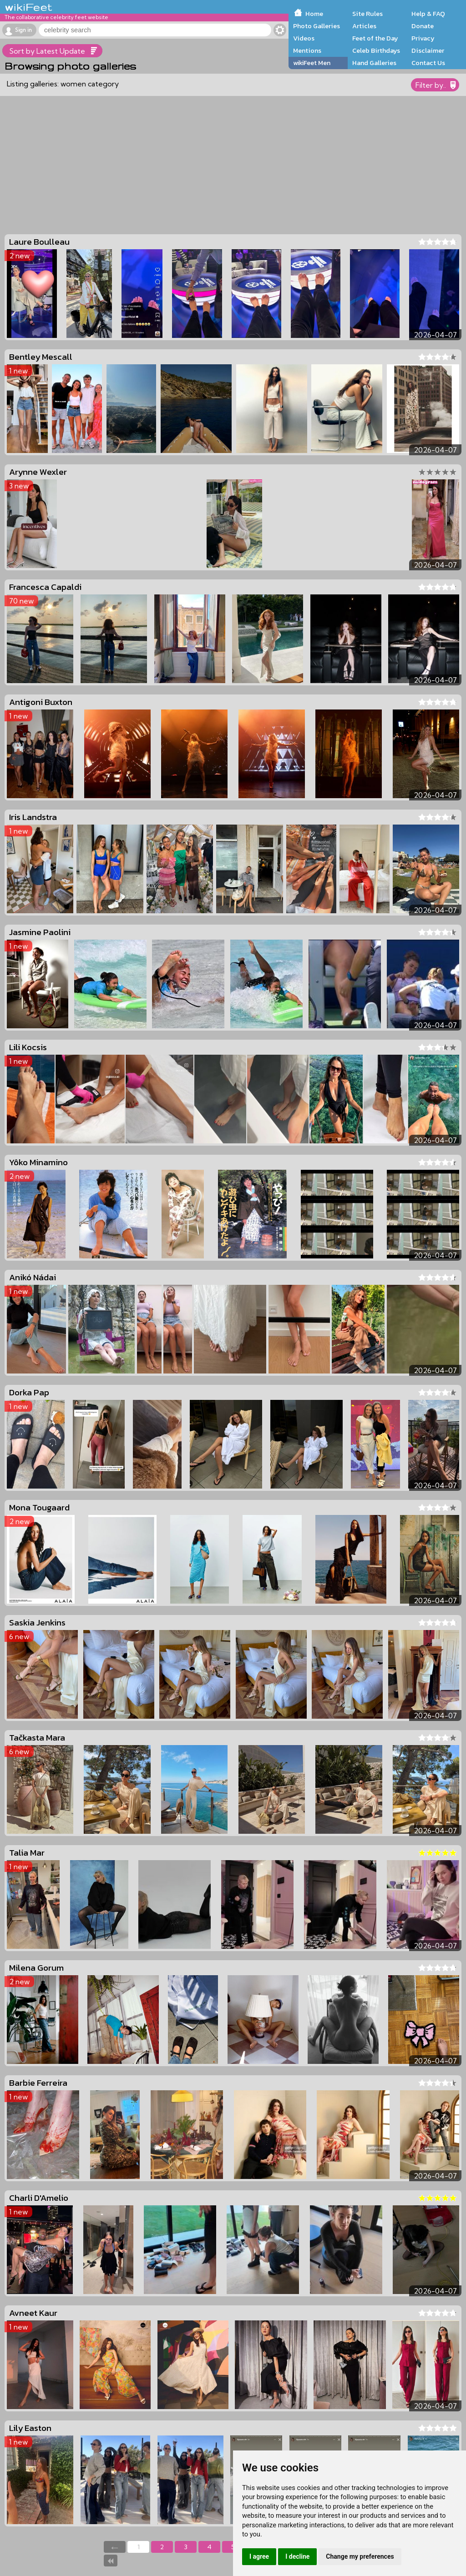 Image resolution: width=466 pixels, height=2576 pixels. I want to click on Mentions, so click(307, 50).